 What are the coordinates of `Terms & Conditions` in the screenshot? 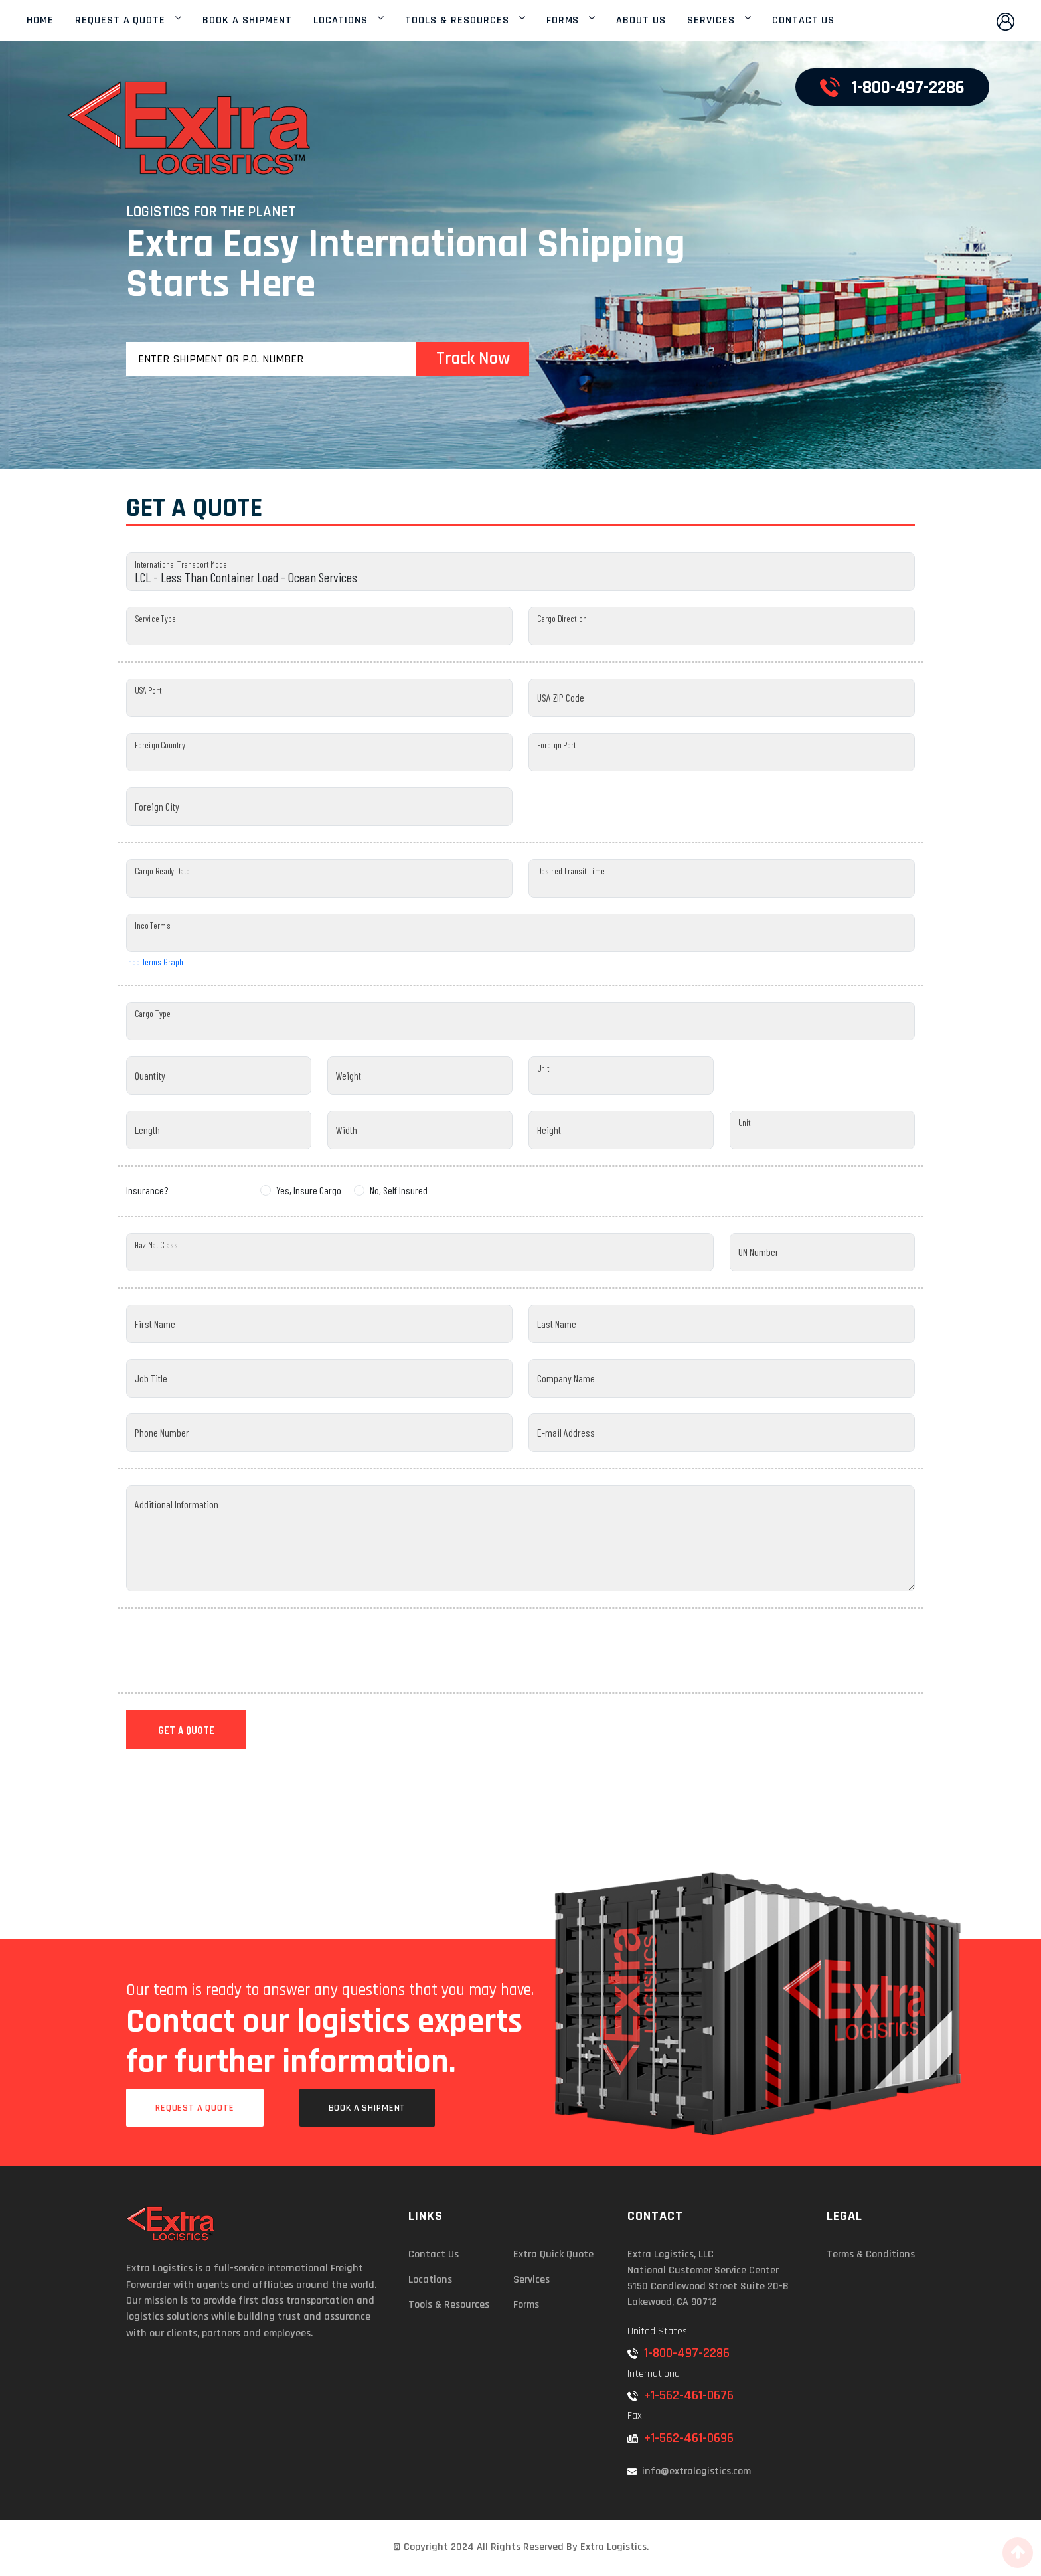 It's located at (871, 2254).